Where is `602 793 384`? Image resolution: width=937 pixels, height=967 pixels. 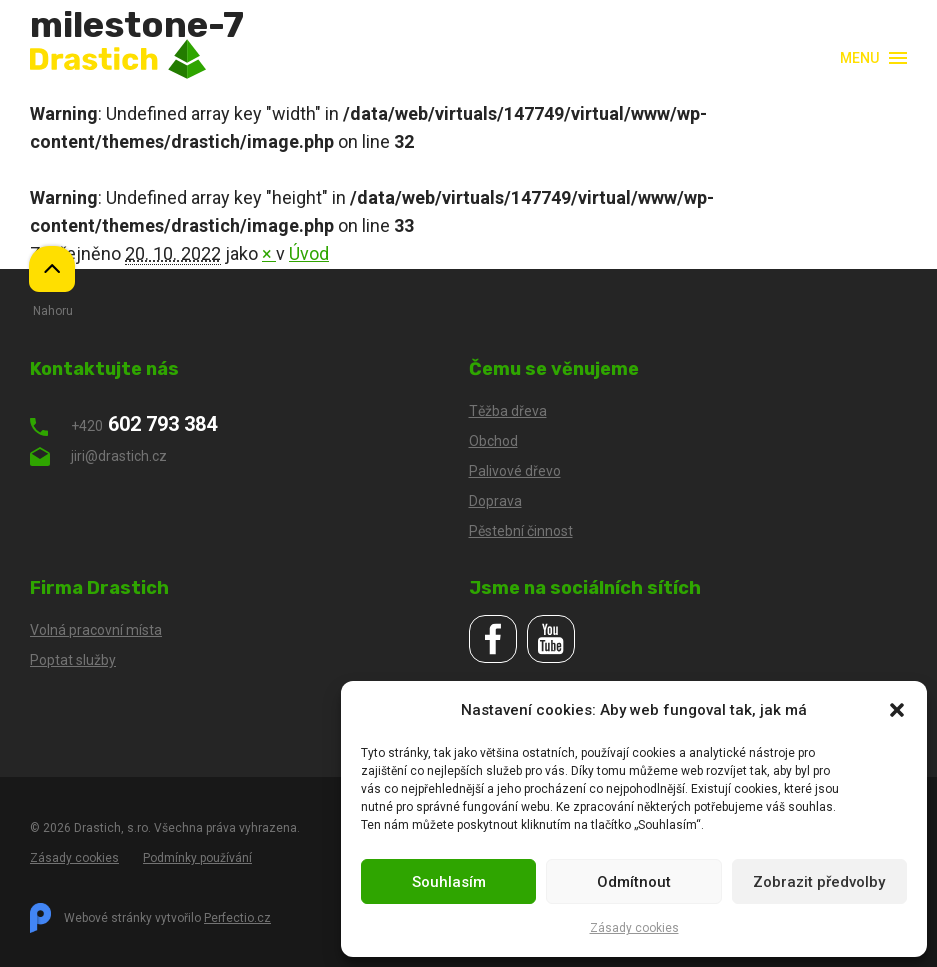
602 793 384 is located at coordinates (123, 424).